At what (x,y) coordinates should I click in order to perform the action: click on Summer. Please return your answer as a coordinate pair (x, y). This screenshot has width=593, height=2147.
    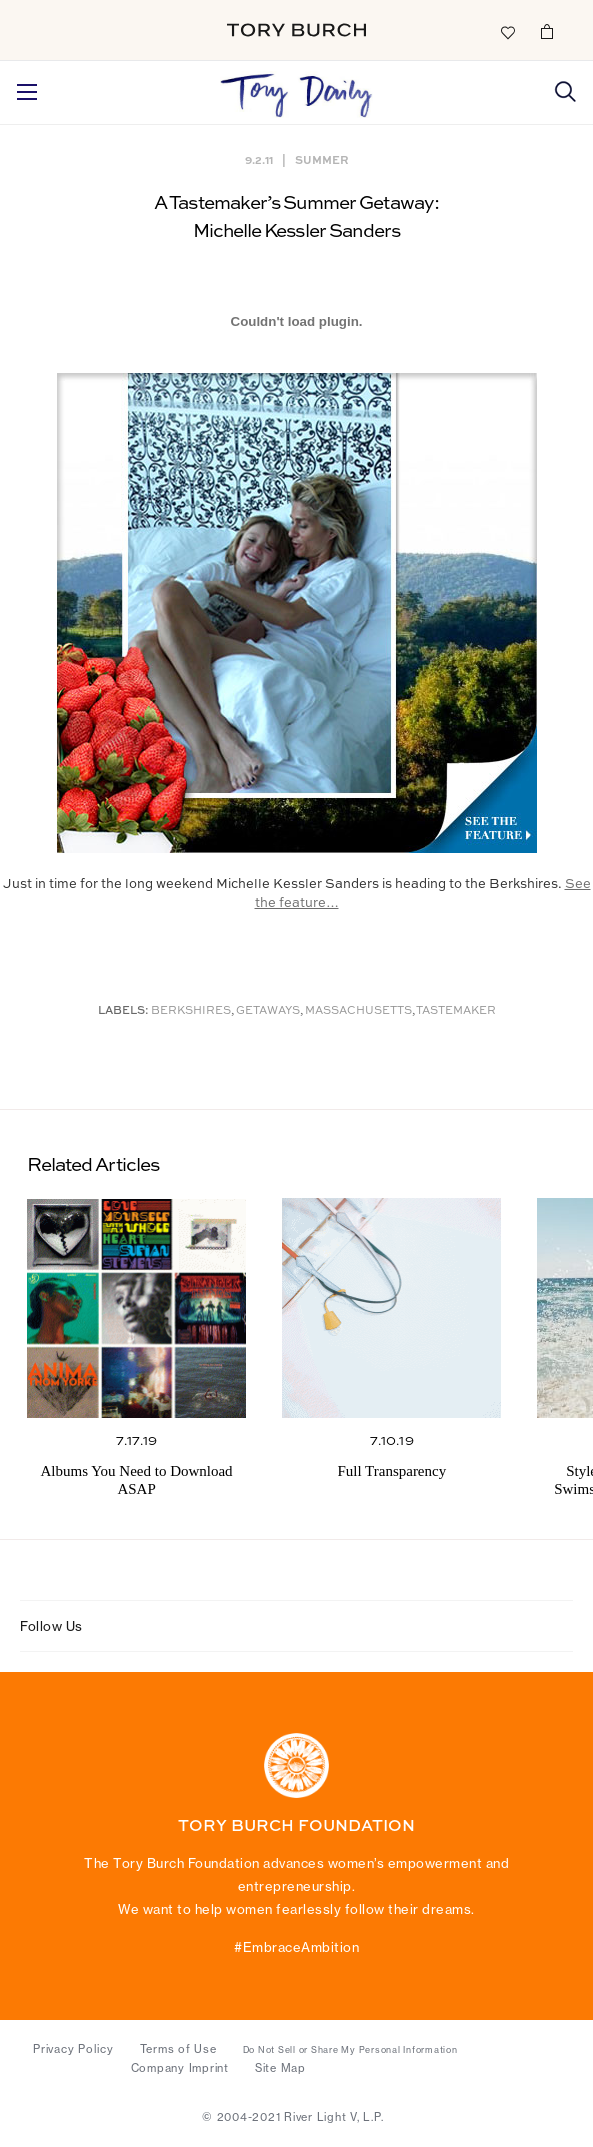
    Looking at the image, I should click on (322, 159).